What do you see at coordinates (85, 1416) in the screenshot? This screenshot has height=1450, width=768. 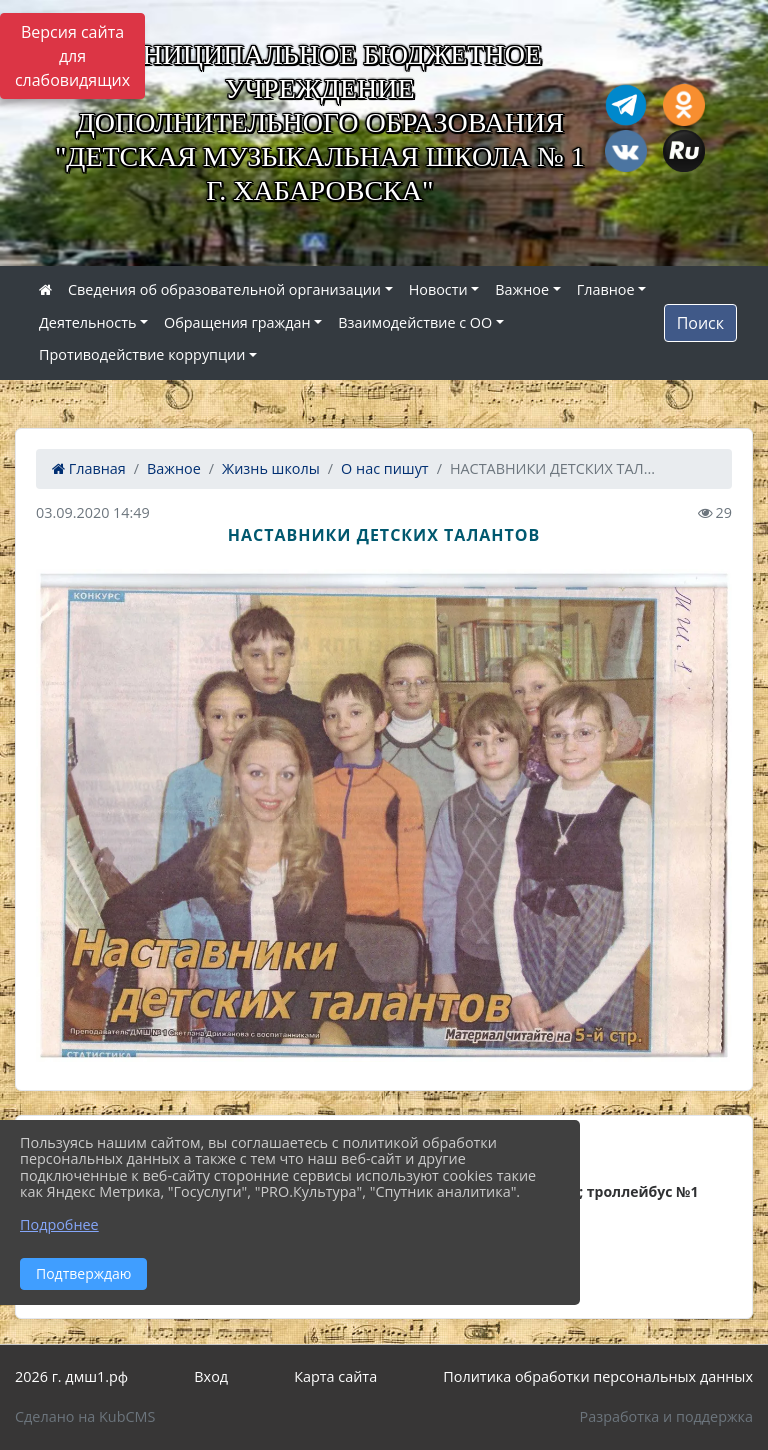 I see `Сделано на KubCMS` at bounding box center [85, 1416].